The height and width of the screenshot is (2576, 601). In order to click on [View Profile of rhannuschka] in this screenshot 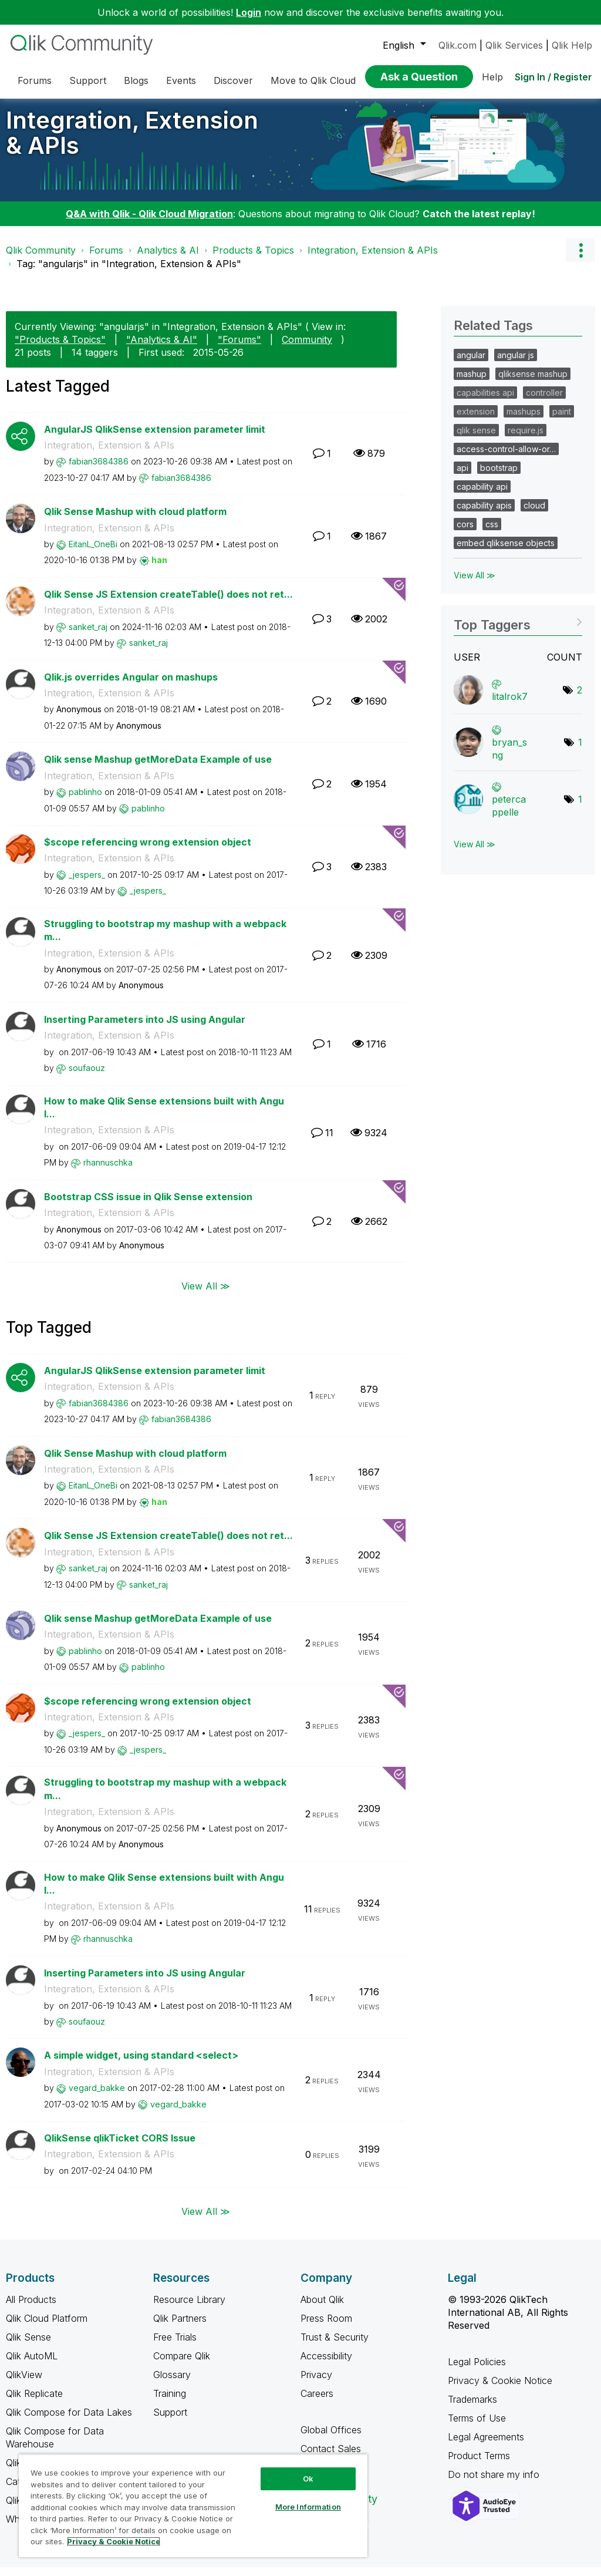, I will do `click(108, 1171)`.